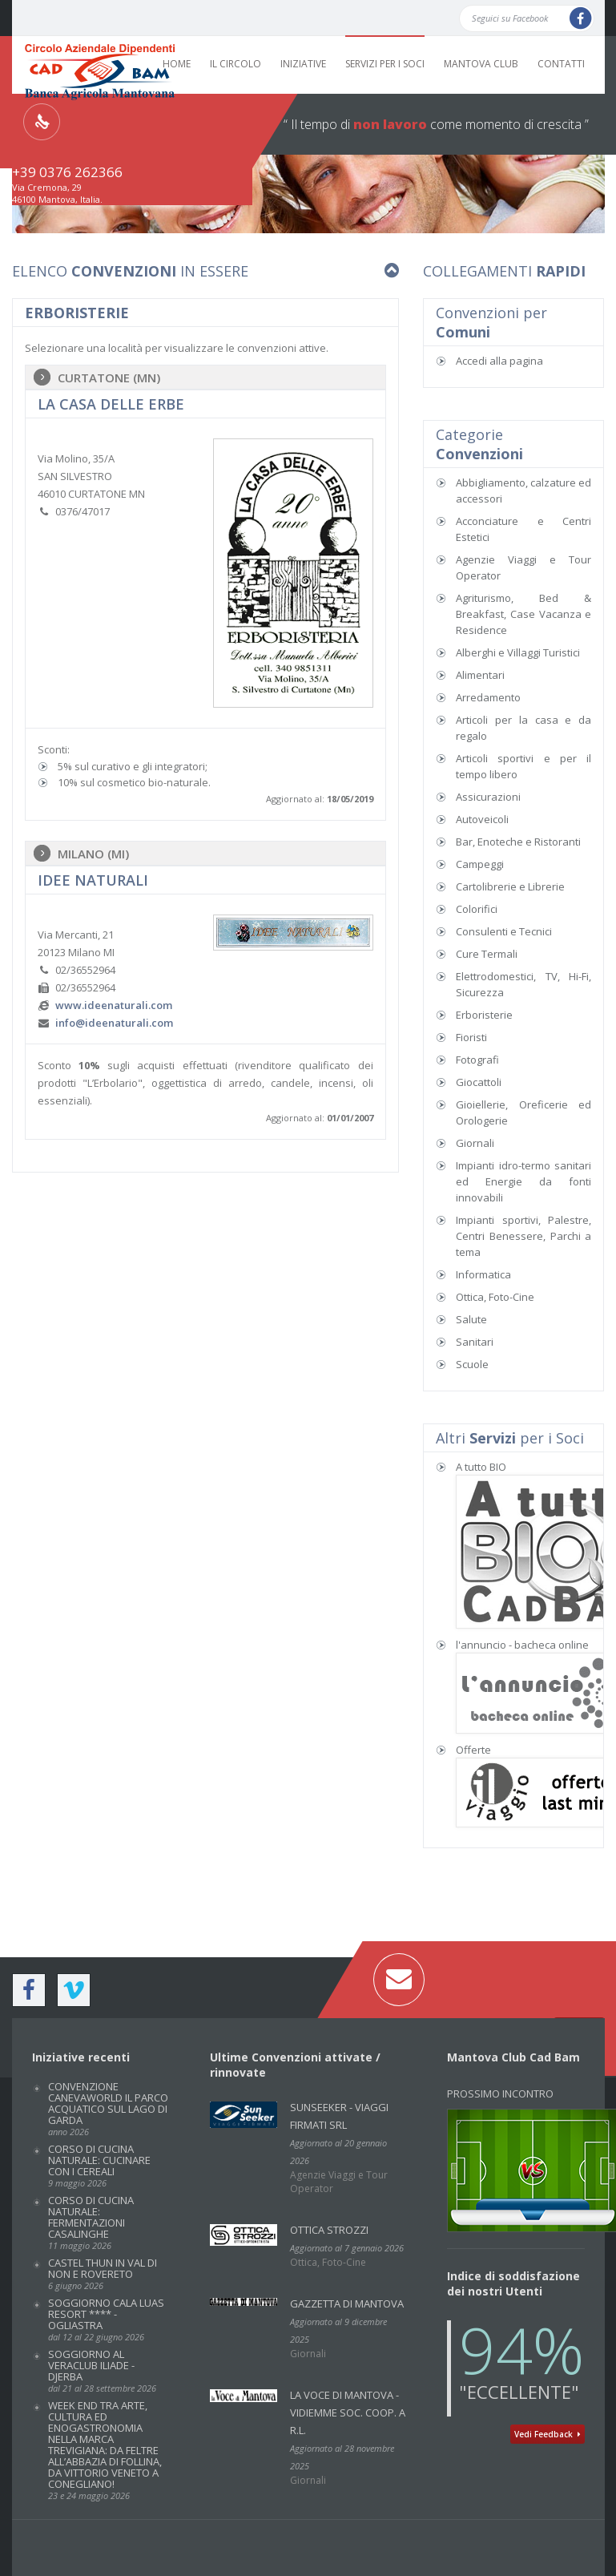 The width and height of the screenshot is (616, 2576). I want to click on A tutto BIO, so click(481, 1467).